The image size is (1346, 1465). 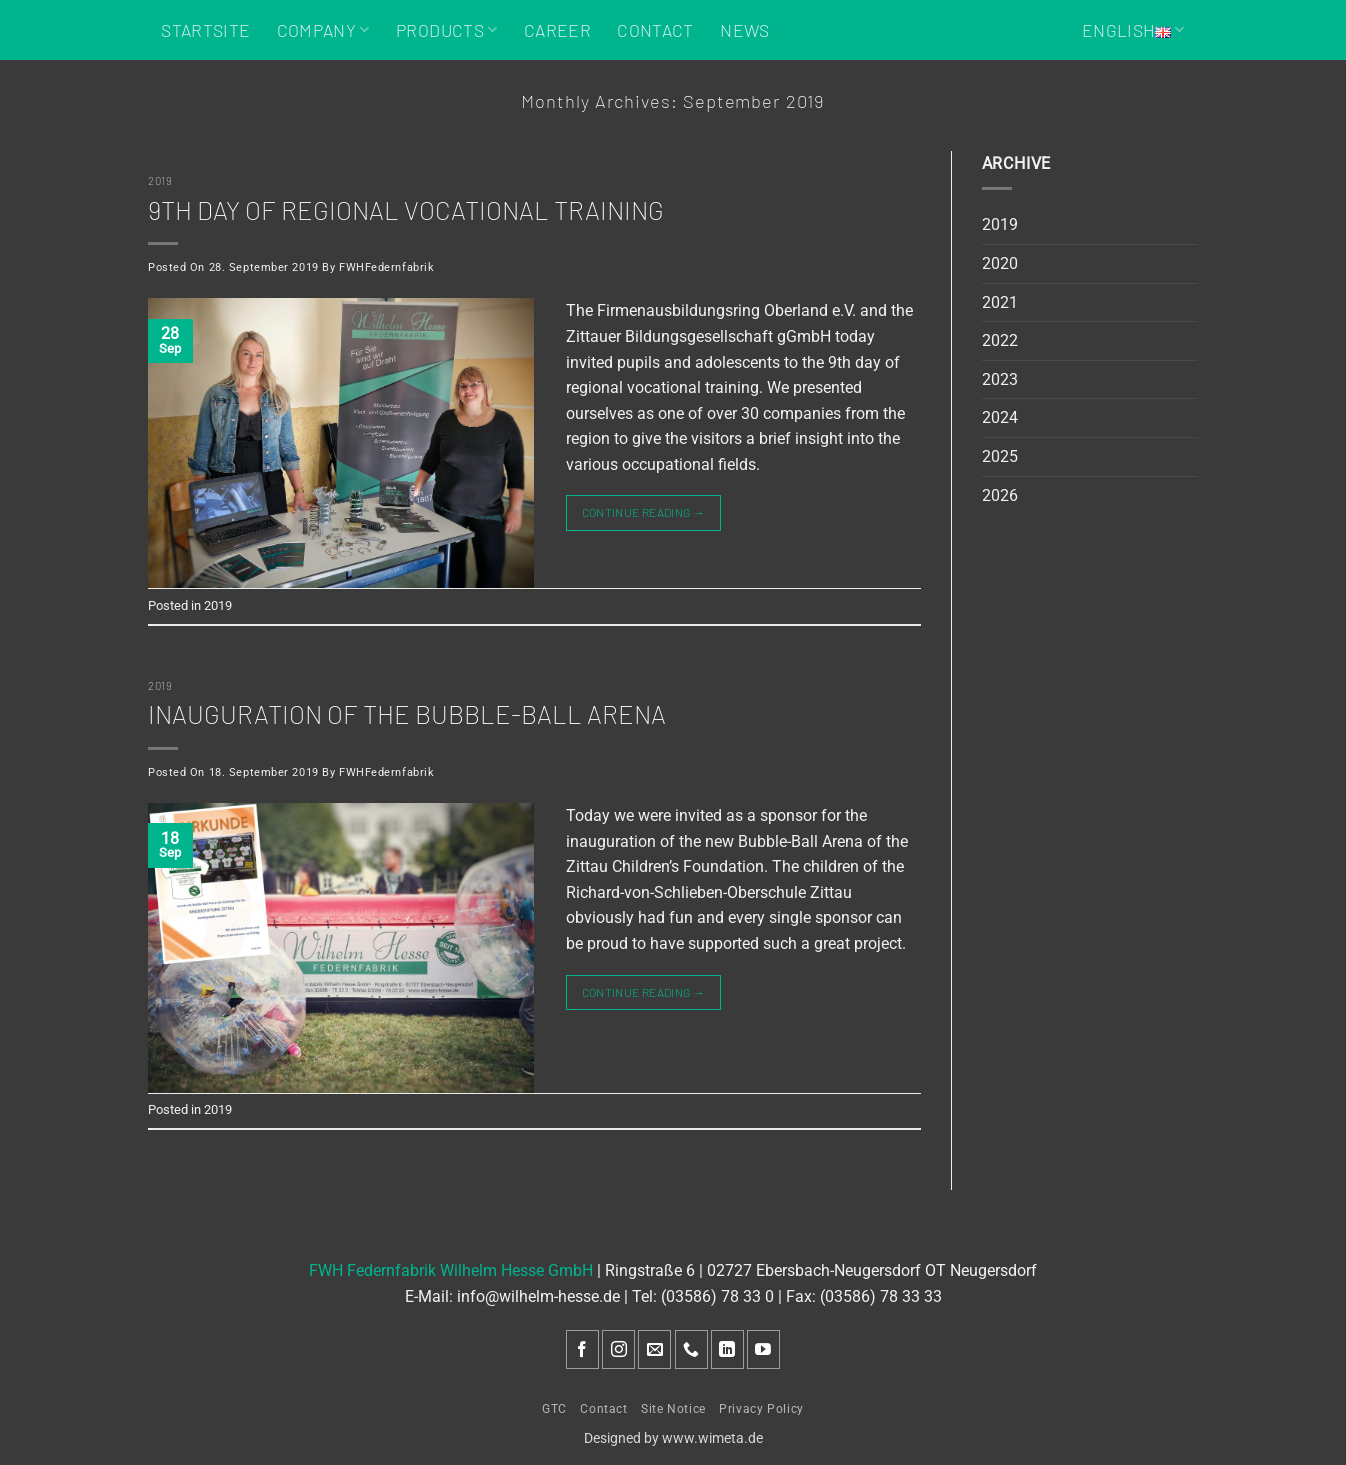 I want to click on 2026, so click(x=1000, y=495).